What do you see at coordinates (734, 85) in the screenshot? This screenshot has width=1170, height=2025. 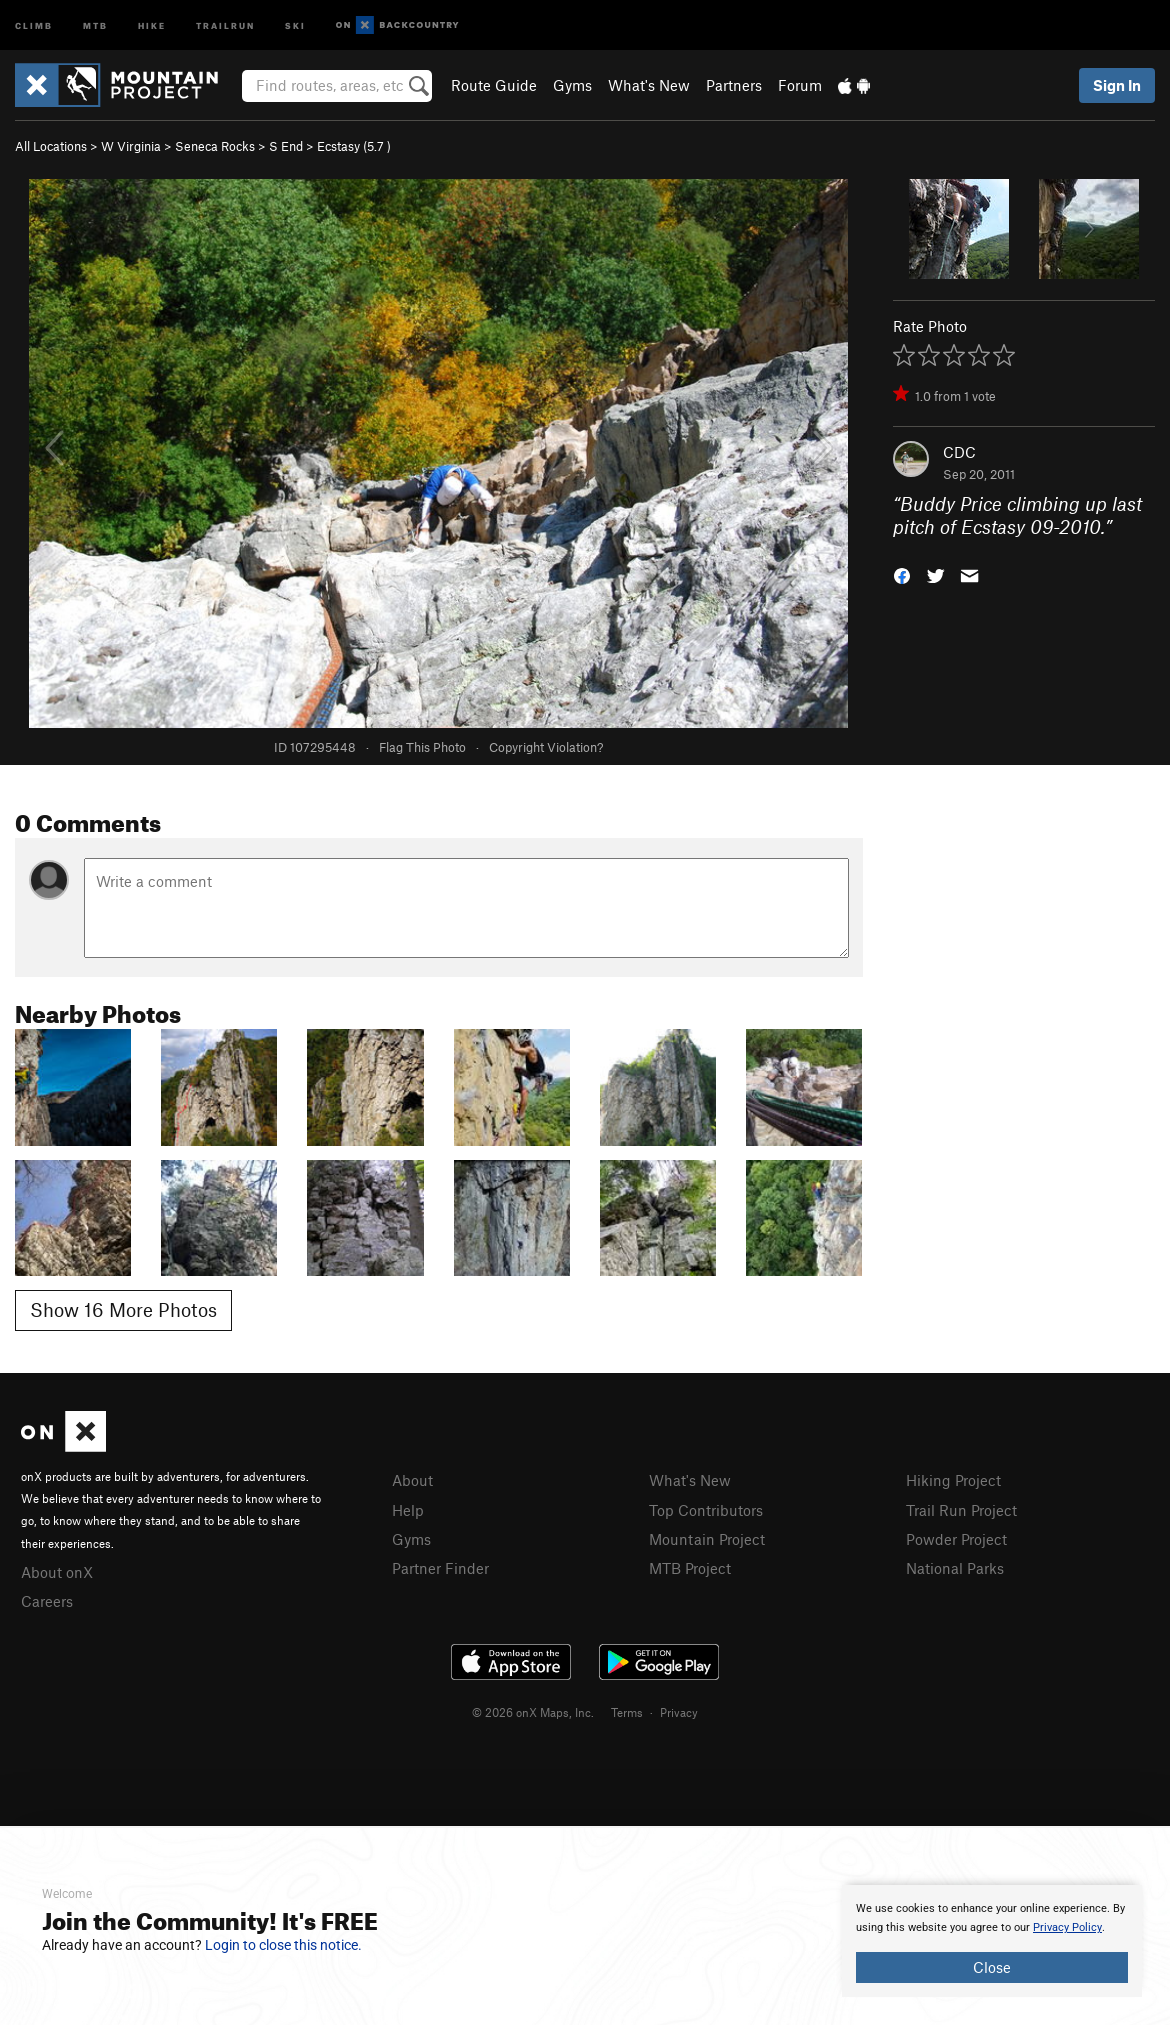 I see `Partners` at bounding box center [734, 85].